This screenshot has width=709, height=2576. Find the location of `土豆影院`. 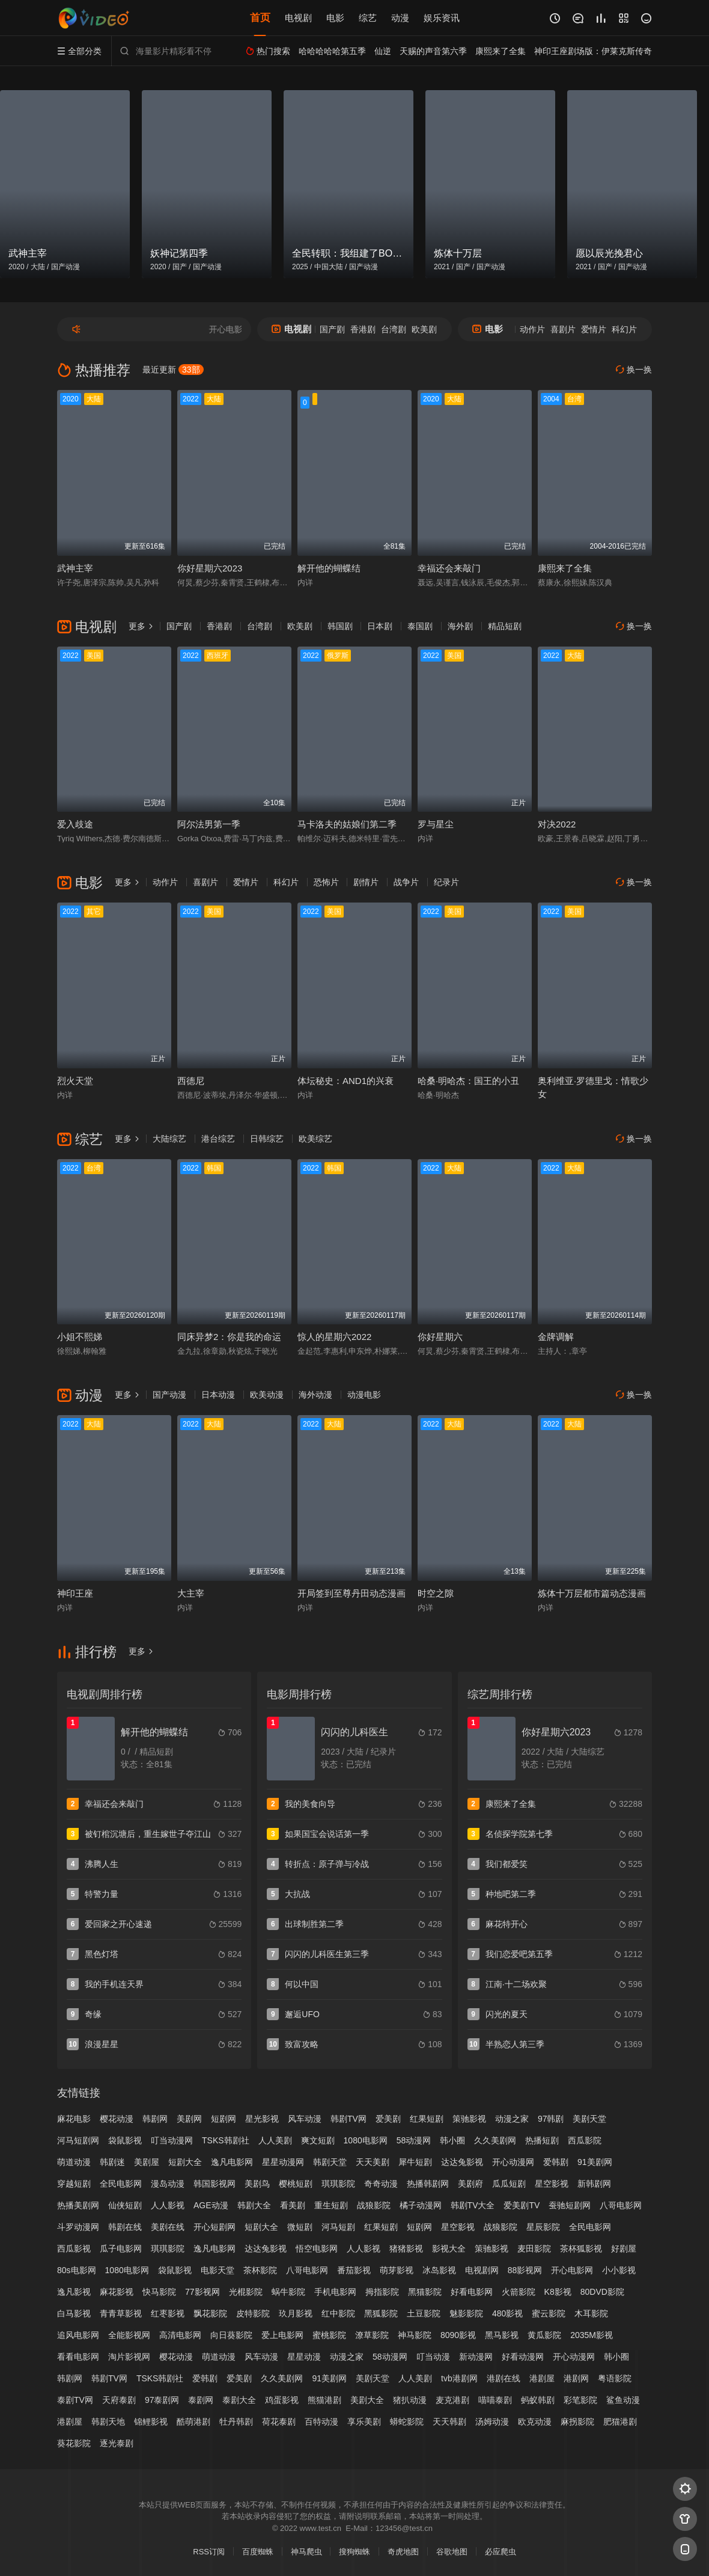

土豆影院 is located at coordinates (423, 2313).